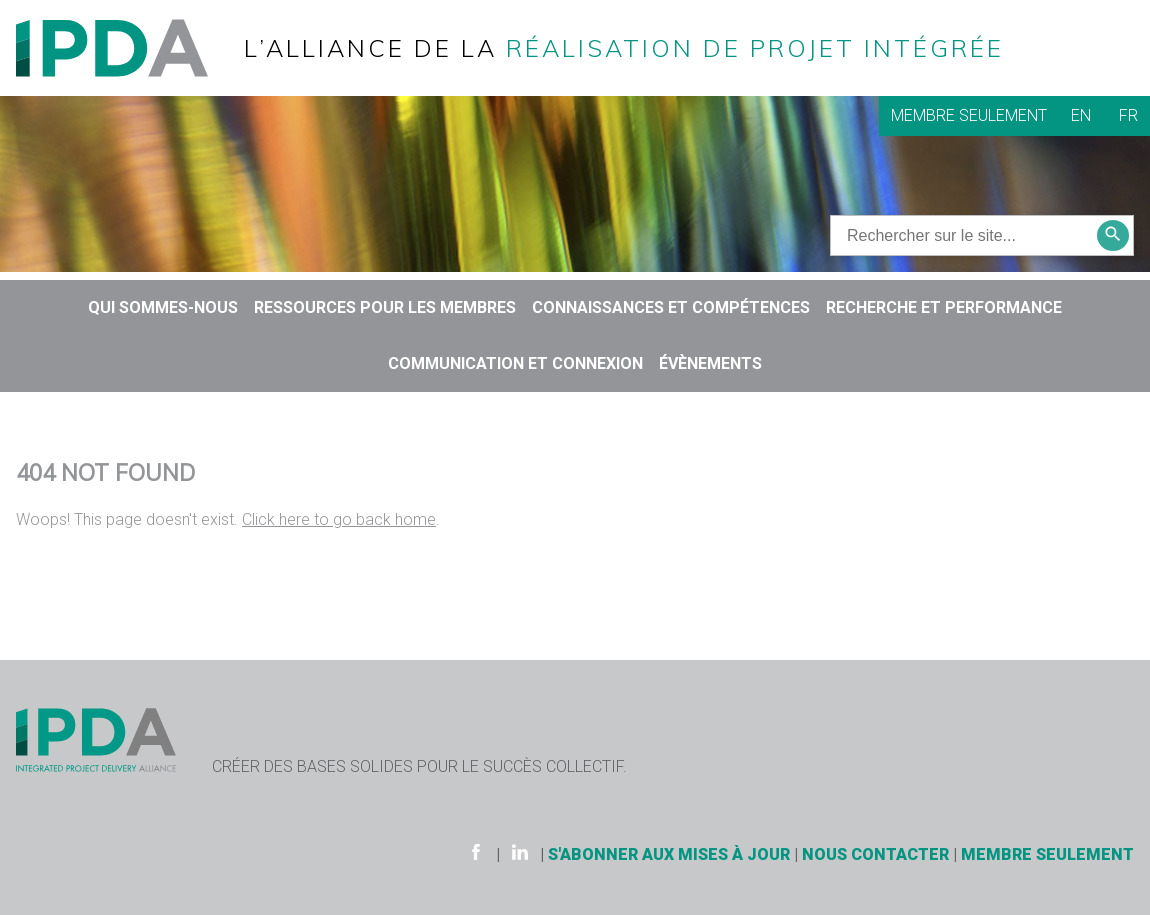 The width and height of the screenshot is (1150, 915). Describe the element at coordinates (339, 519) in the screenshot. I see `Click here to go back home` at that location.